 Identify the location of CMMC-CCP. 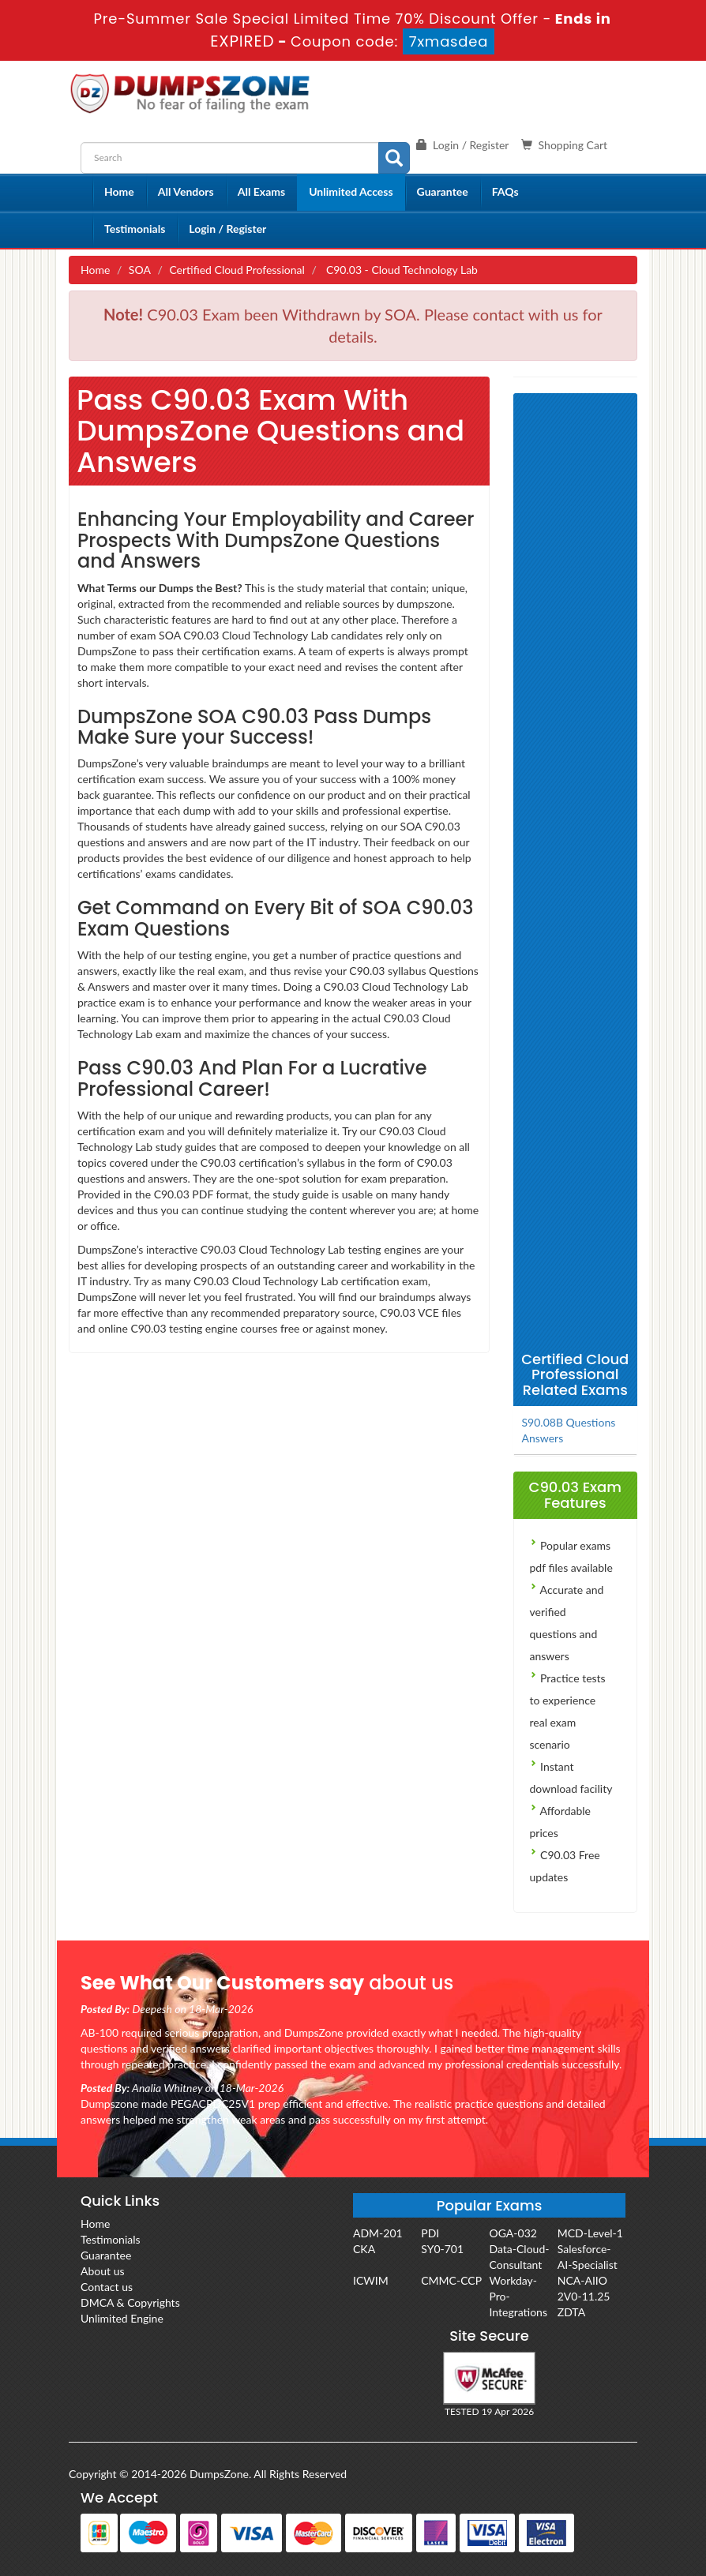
(451, 2280).